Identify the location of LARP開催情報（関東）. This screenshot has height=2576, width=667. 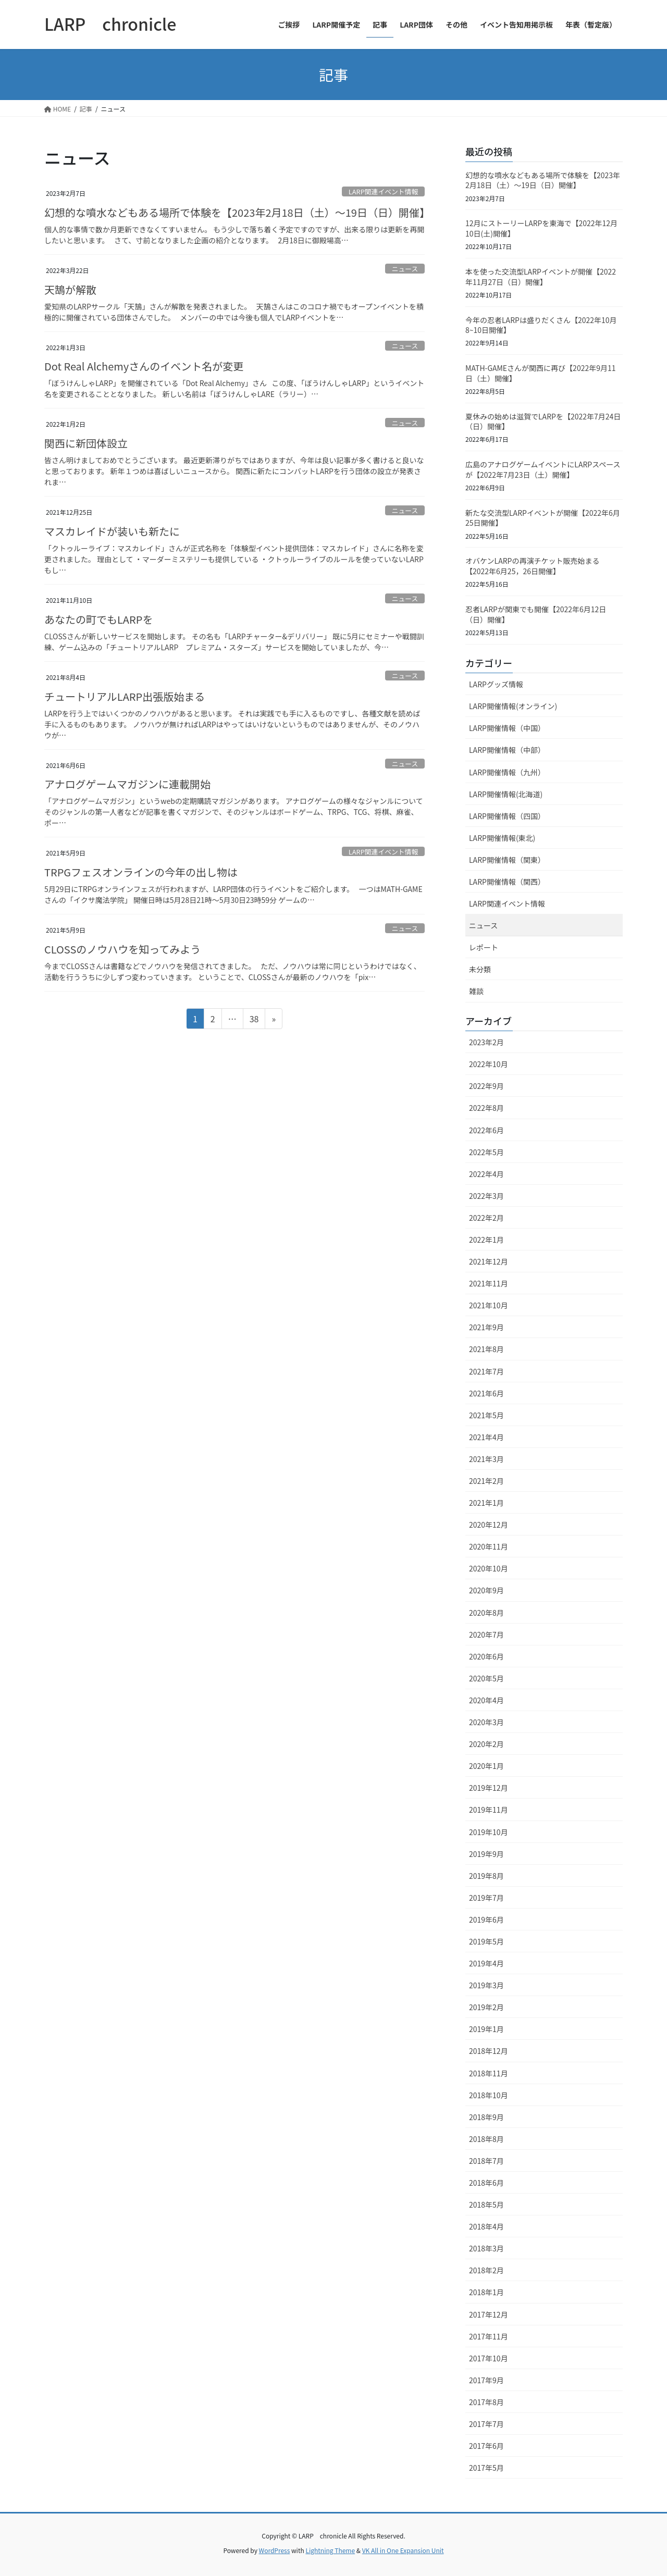
(507, 859).